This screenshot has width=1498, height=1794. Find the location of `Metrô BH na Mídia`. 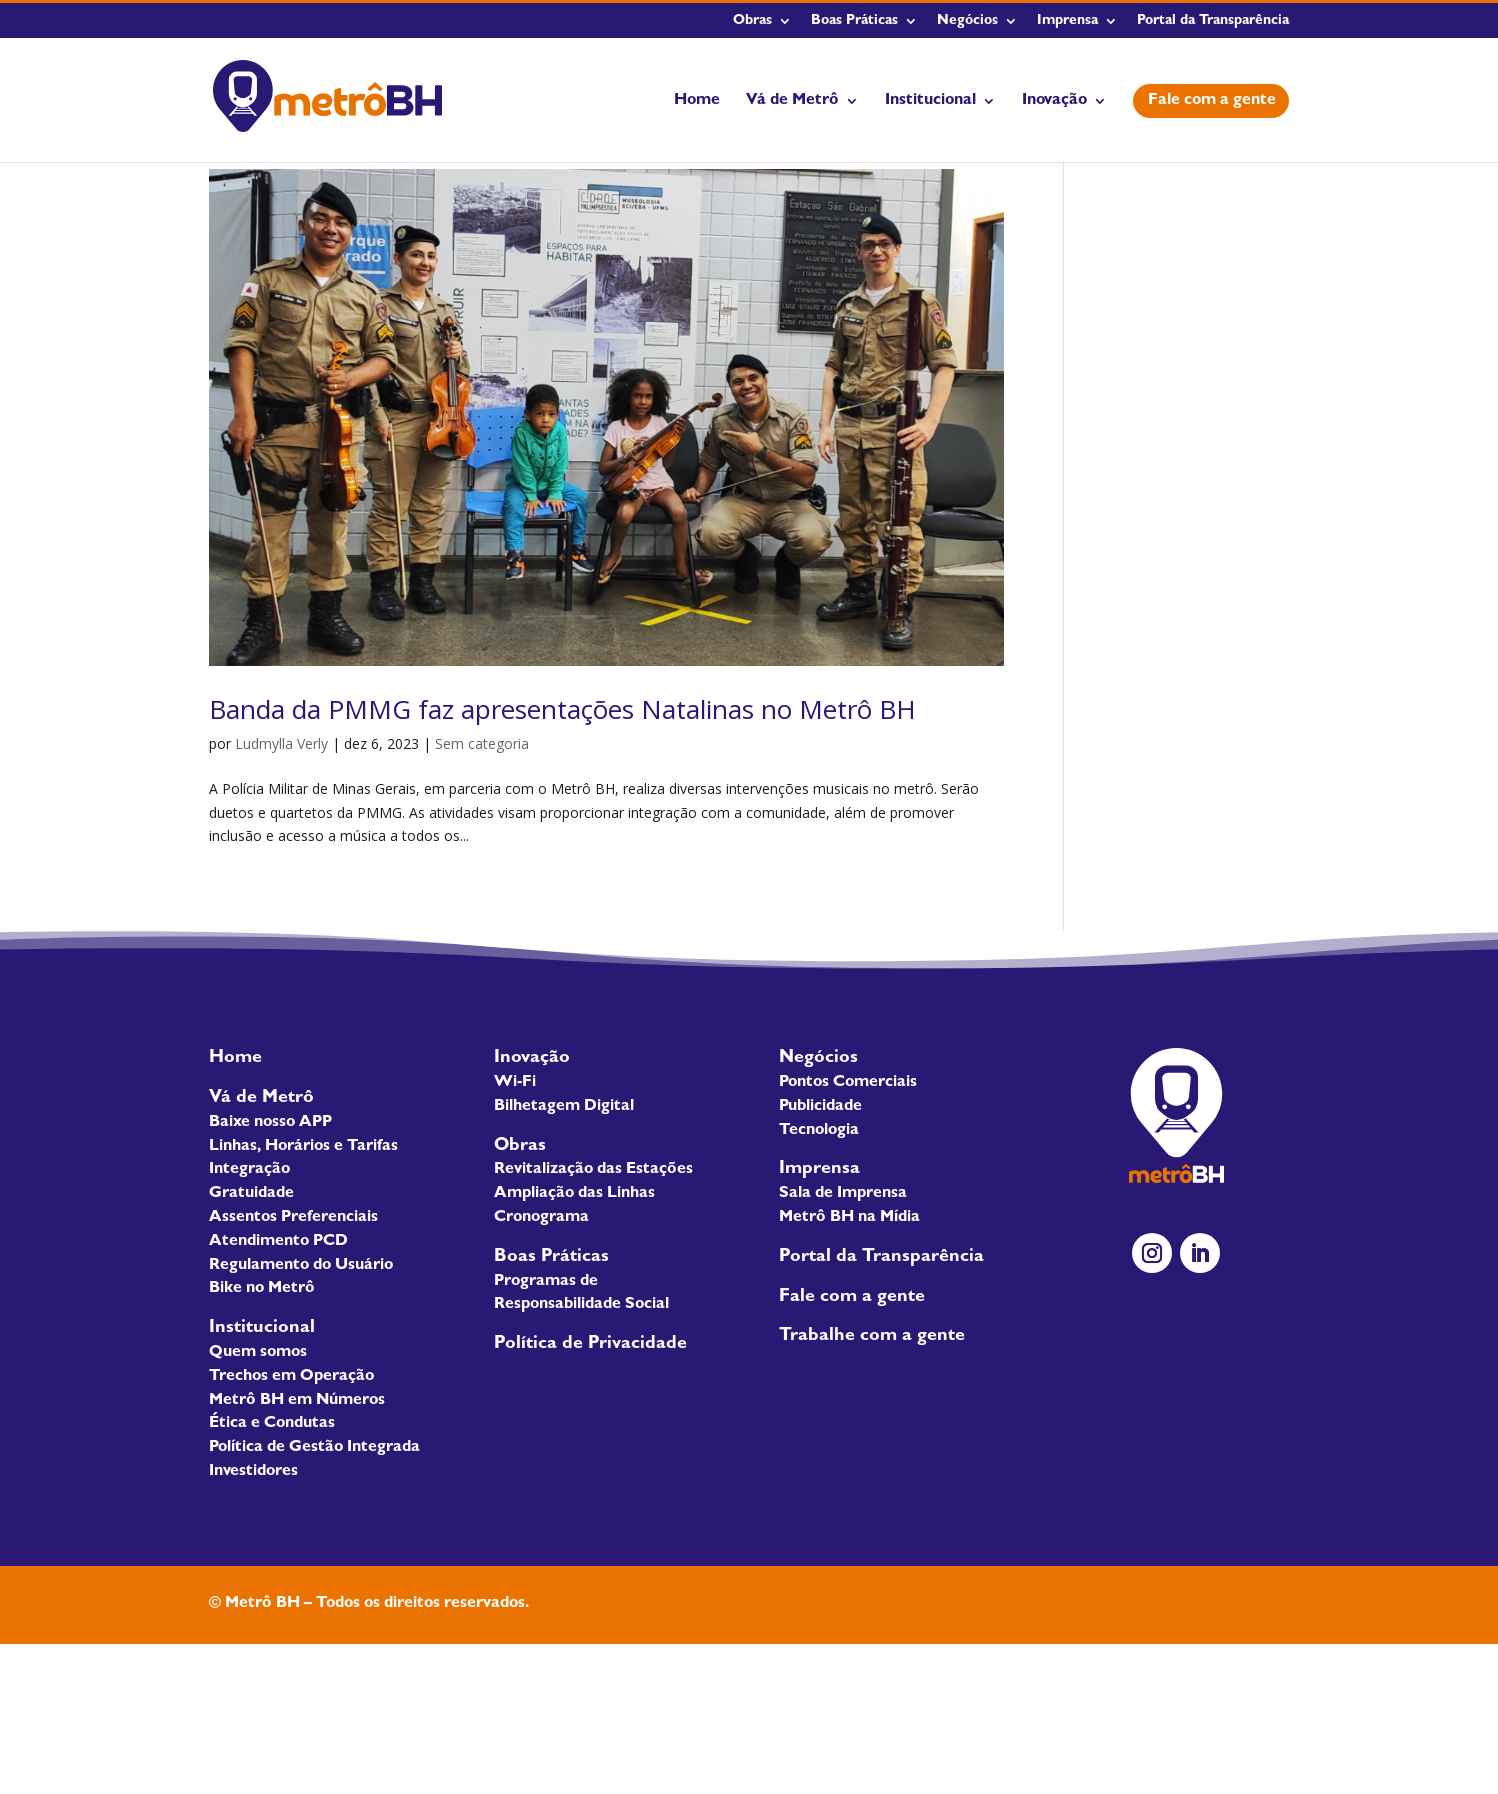

Metrô BH na Mídia is located at coordinates (849, 1218).